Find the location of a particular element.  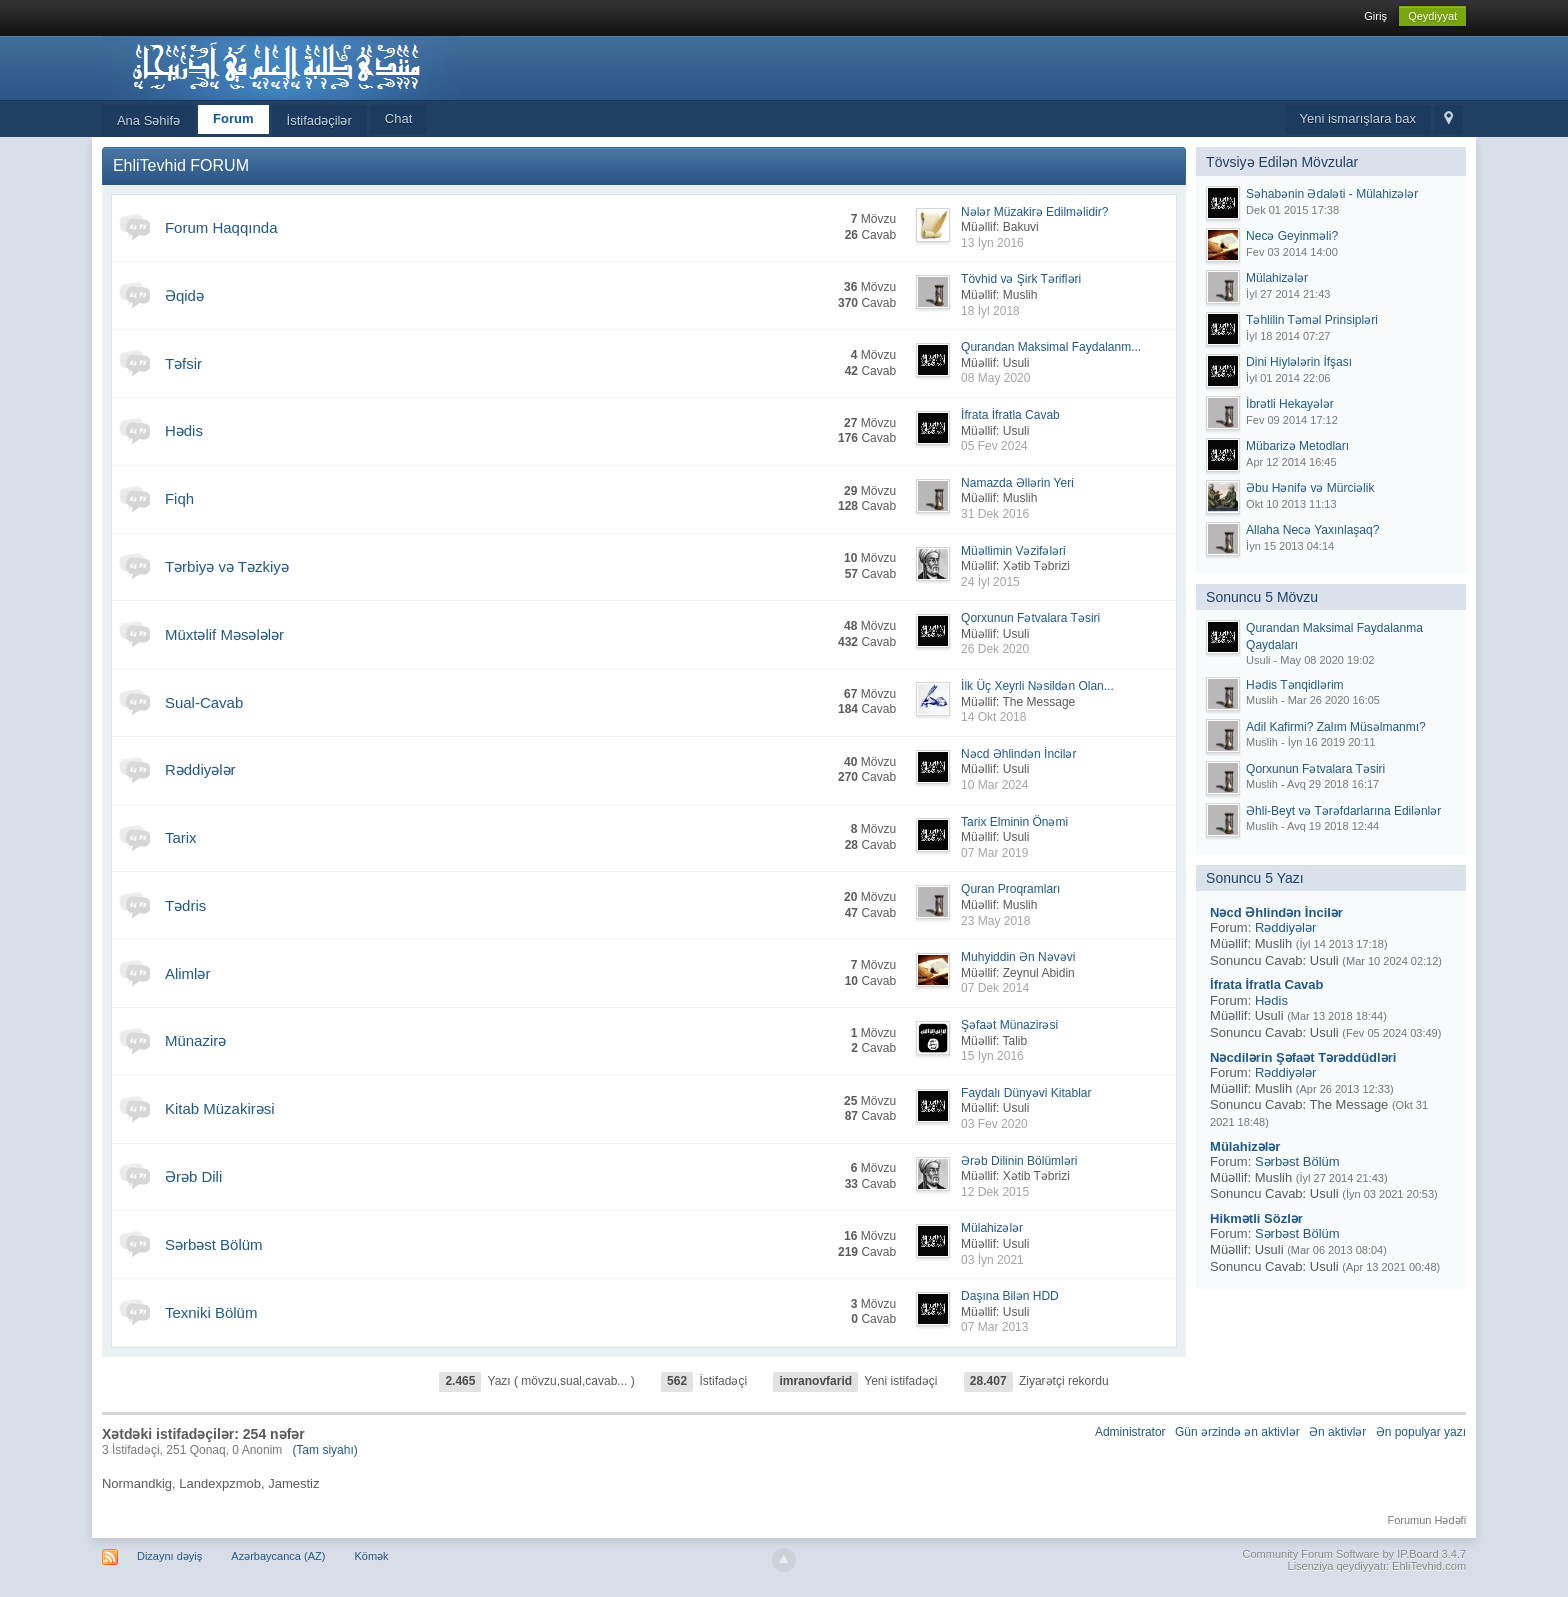

Ən populyar yazı is located at coordinates (1421, 1432).